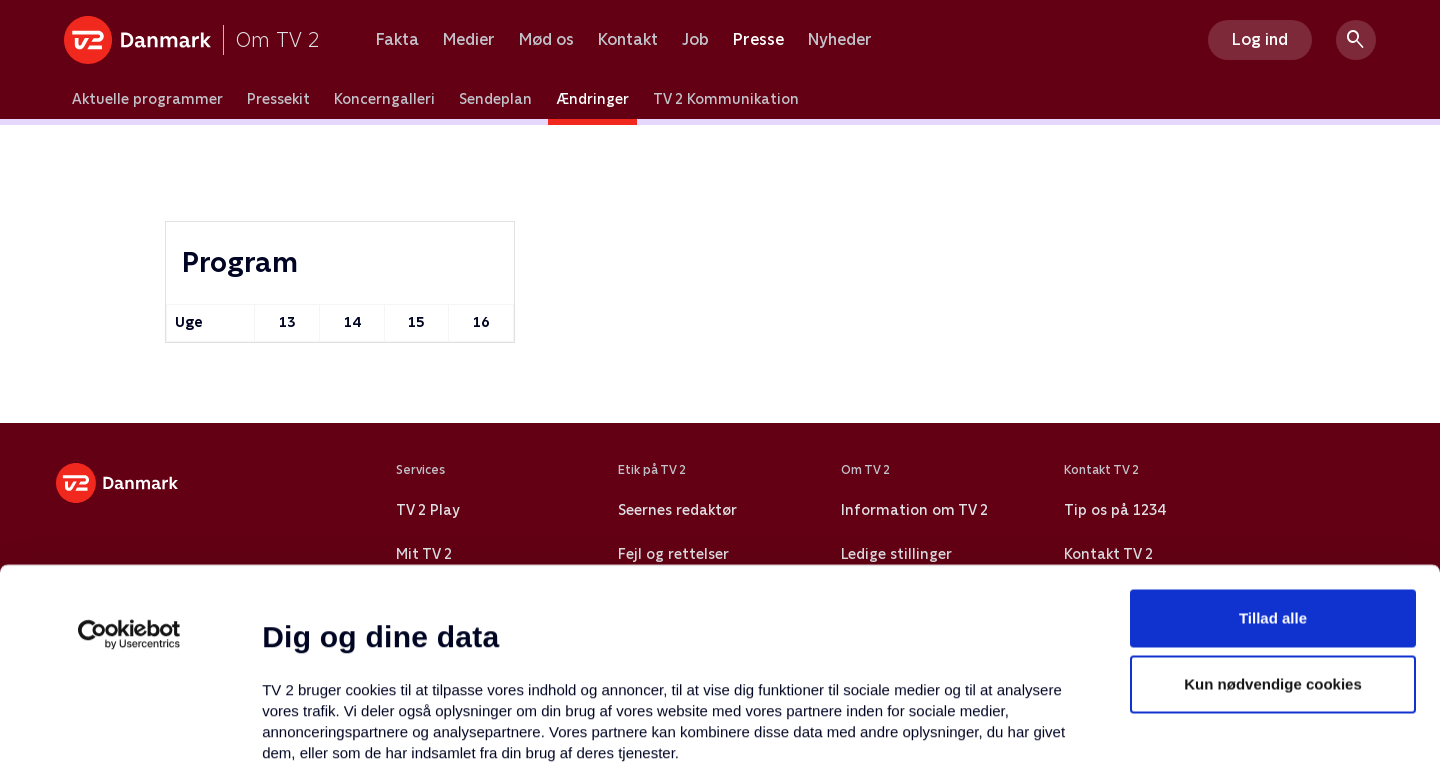 The image size is (1440, 780). Describe the element at coordinates (1273, 449) in the screenshot. I see `Tillad alle` at that location.